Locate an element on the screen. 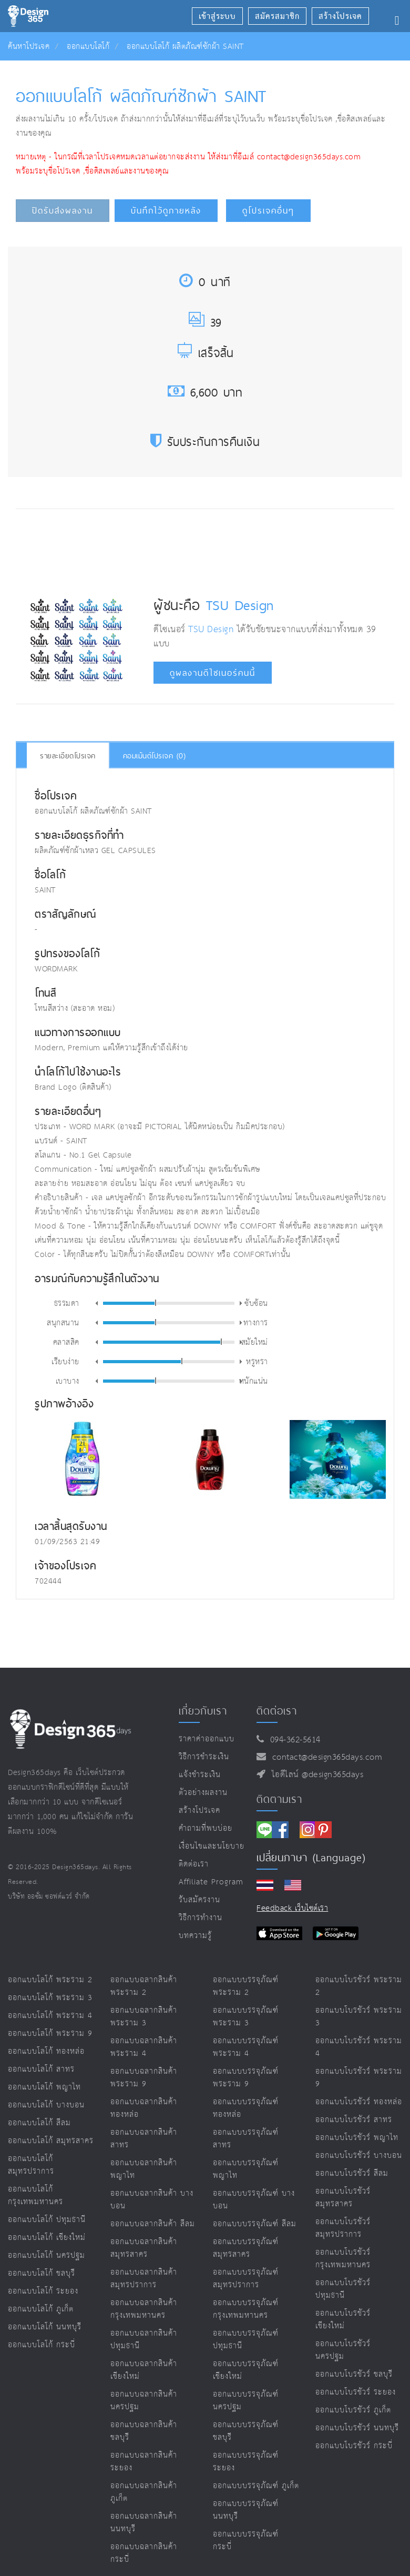  ติดต่อเรา is located at coordinates (194, 1864).